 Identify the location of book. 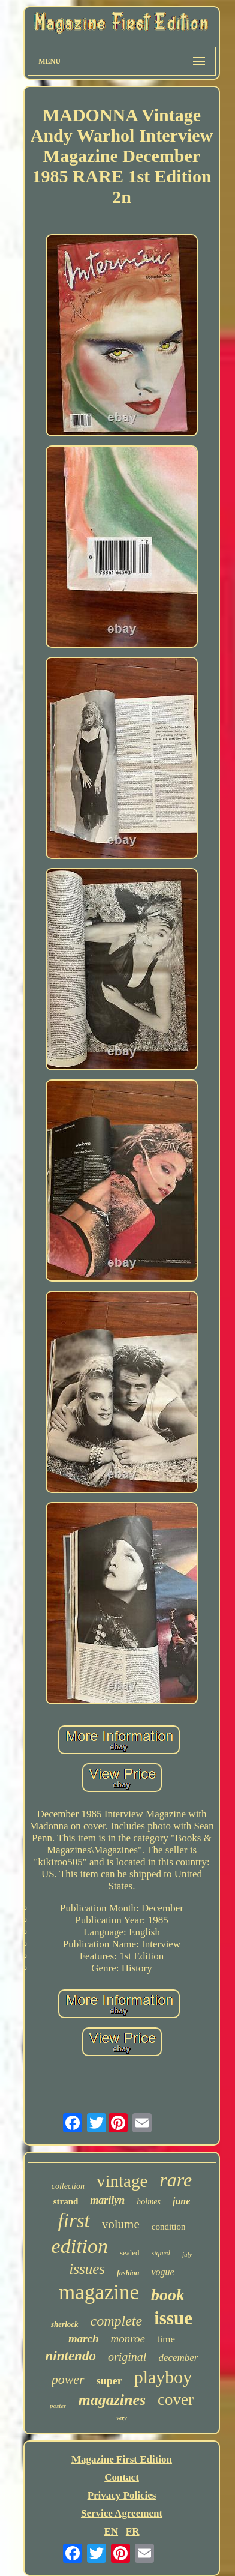
(168, 2294).